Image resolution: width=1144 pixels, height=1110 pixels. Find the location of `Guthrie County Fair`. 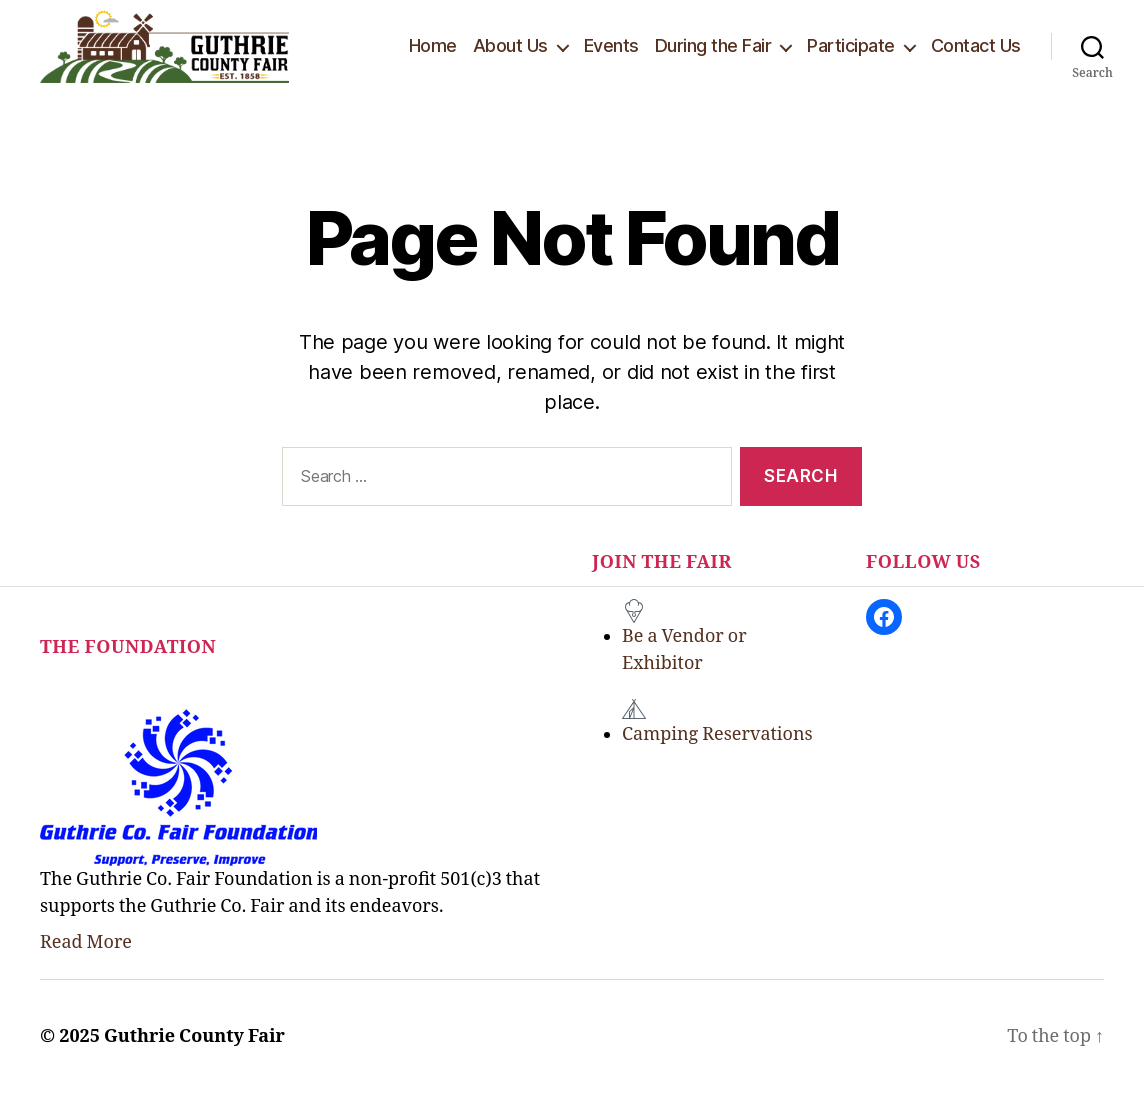

Guthrie County Fair is located at coordinates (194, 1053).